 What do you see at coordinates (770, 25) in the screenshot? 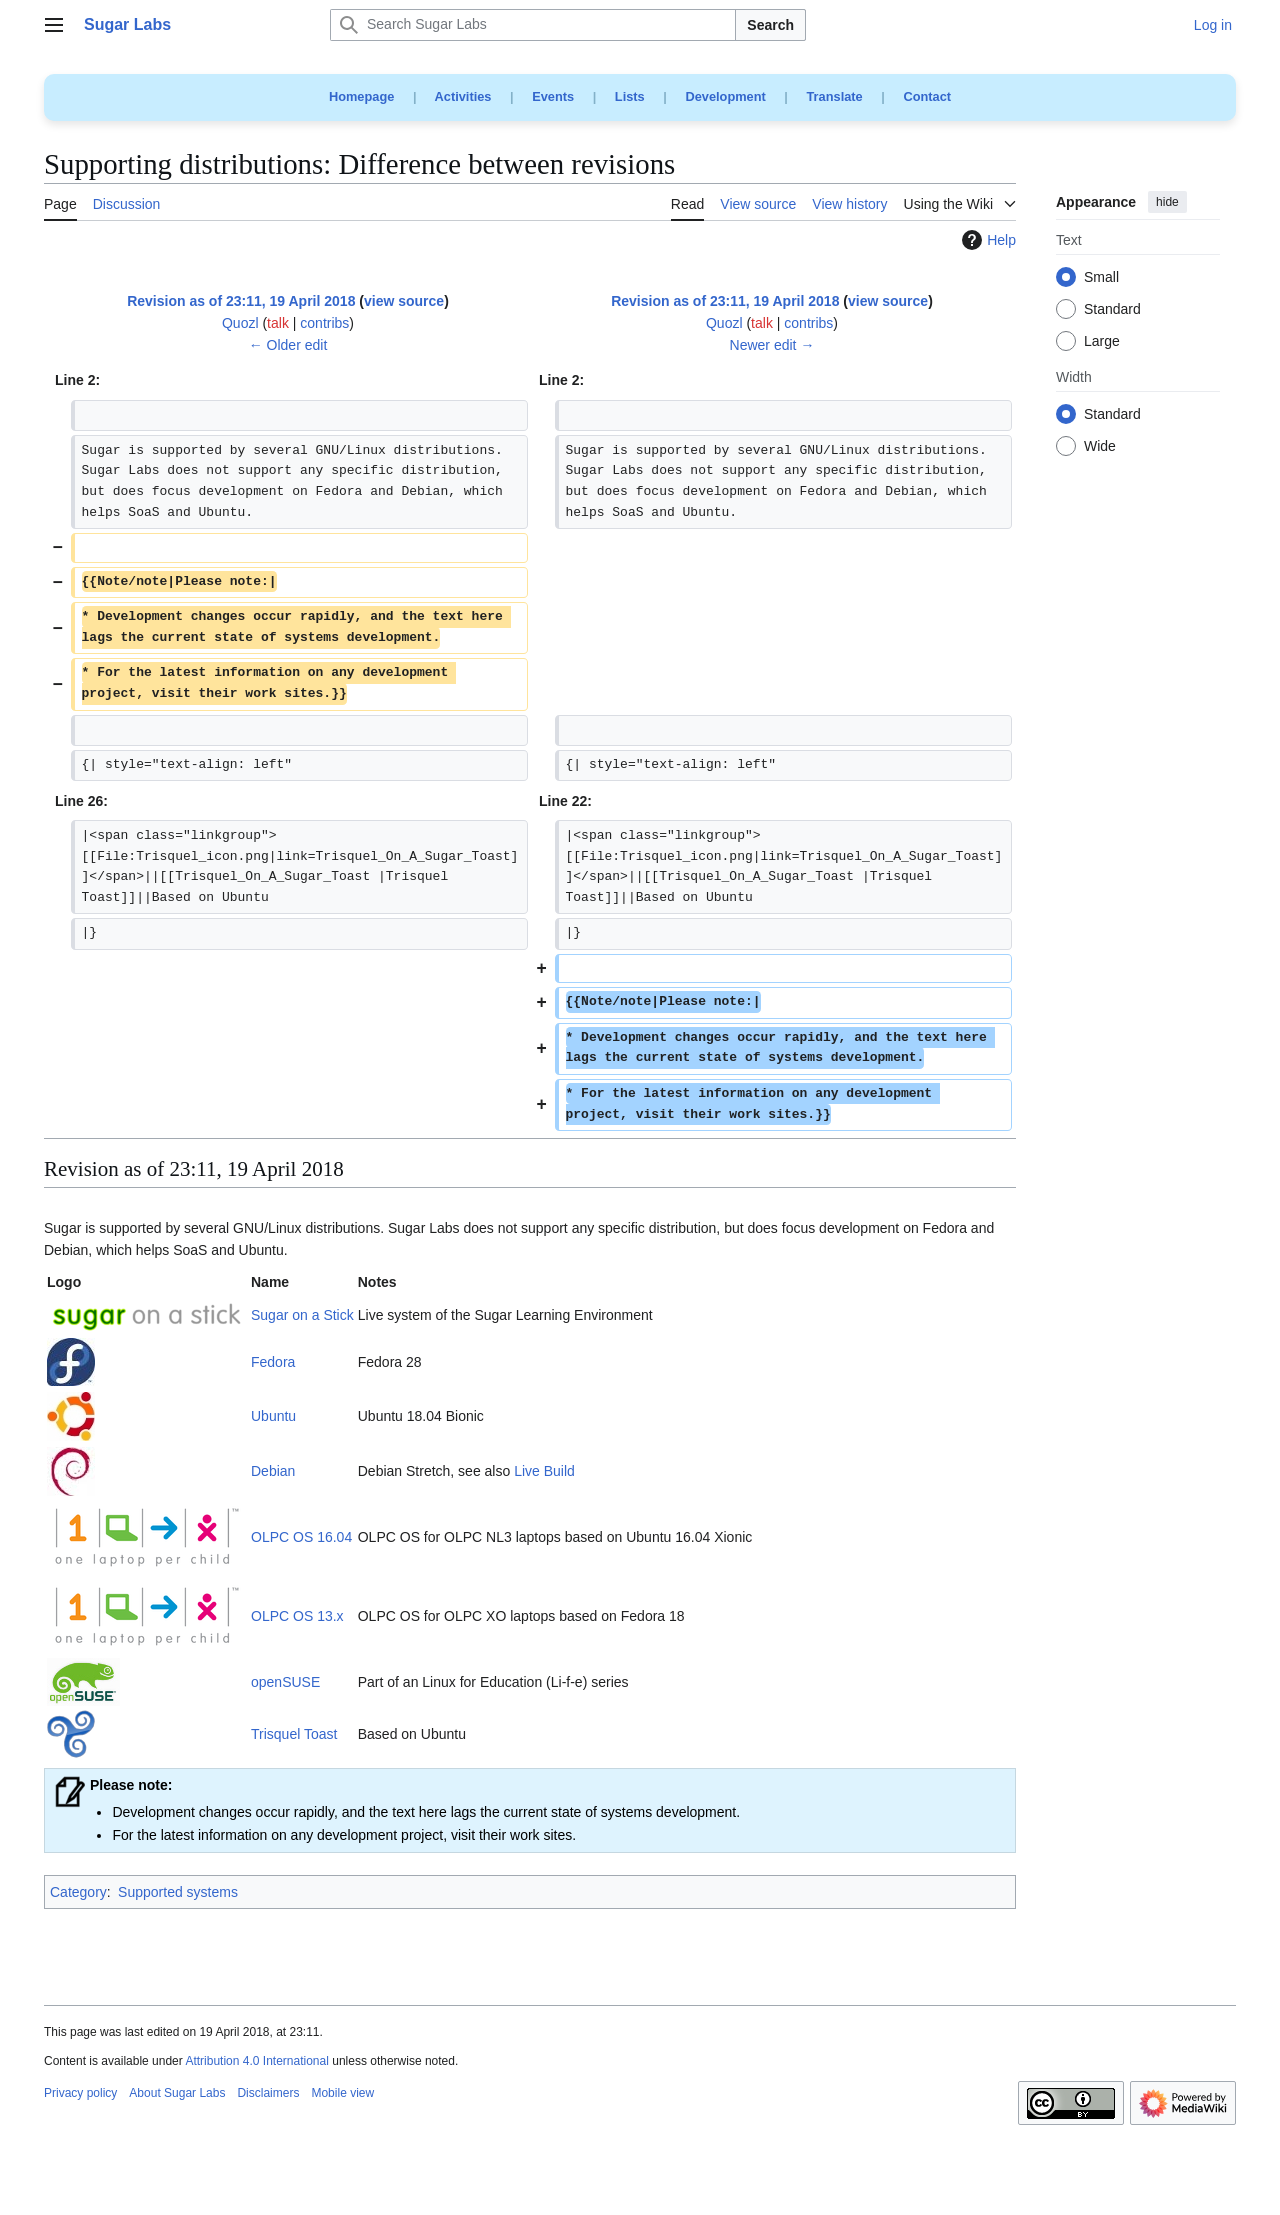
I see `Search` at bounding box center [770, 25].